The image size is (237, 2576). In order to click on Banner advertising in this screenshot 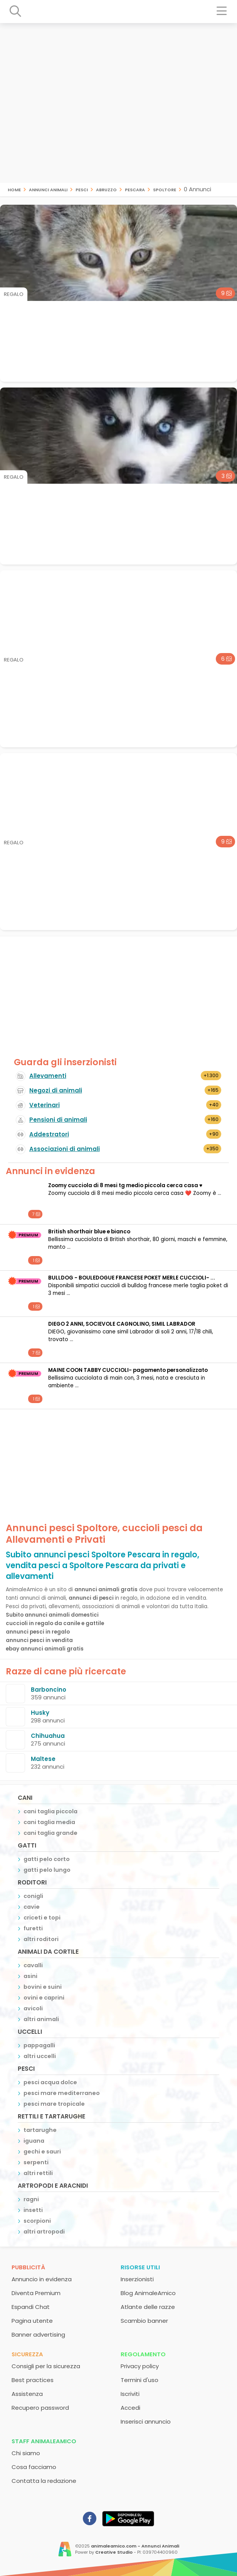, I will do `click(38, 2334)`.